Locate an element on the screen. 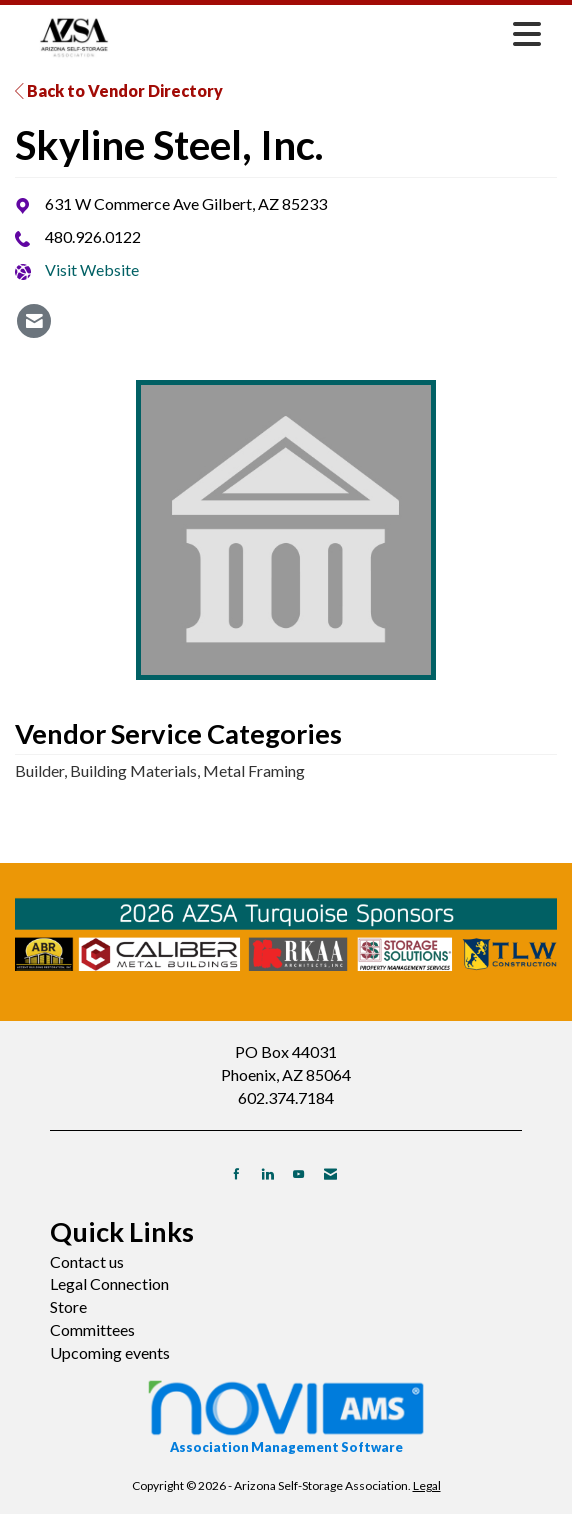  [Find us on Facebook] is located at coordinates (236, 1173).